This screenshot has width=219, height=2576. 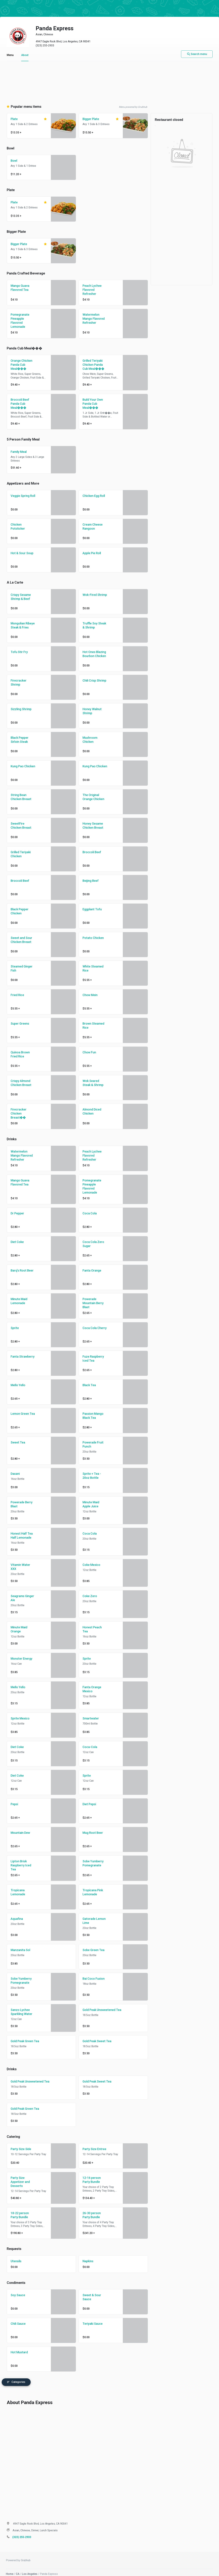 What do you see at coordinates (20, 2162) in the screenshot?
I see `Party Size Appetizer and Desserts` at bounding box center [20, 2162].